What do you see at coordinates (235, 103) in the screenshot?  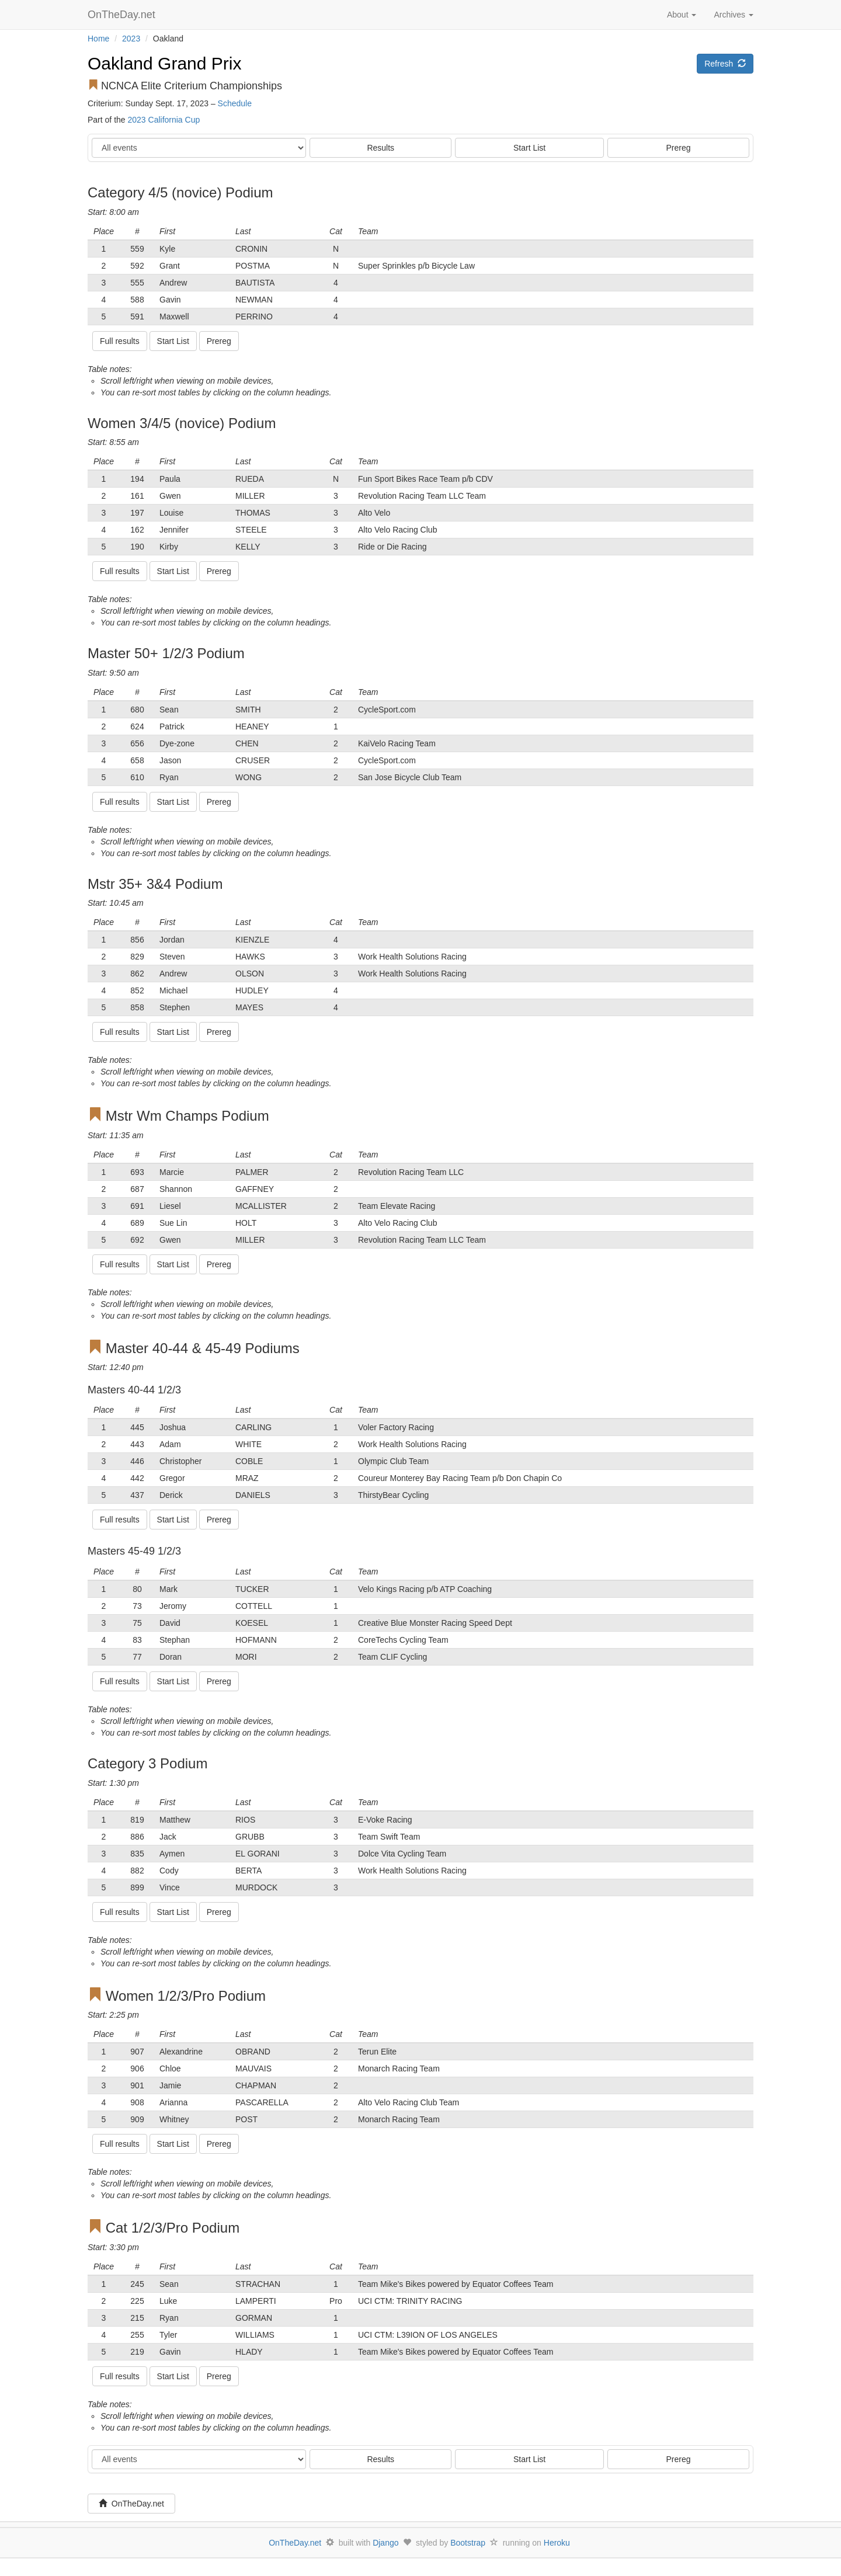 I see `Schedule` at bounding box center [235, 103].